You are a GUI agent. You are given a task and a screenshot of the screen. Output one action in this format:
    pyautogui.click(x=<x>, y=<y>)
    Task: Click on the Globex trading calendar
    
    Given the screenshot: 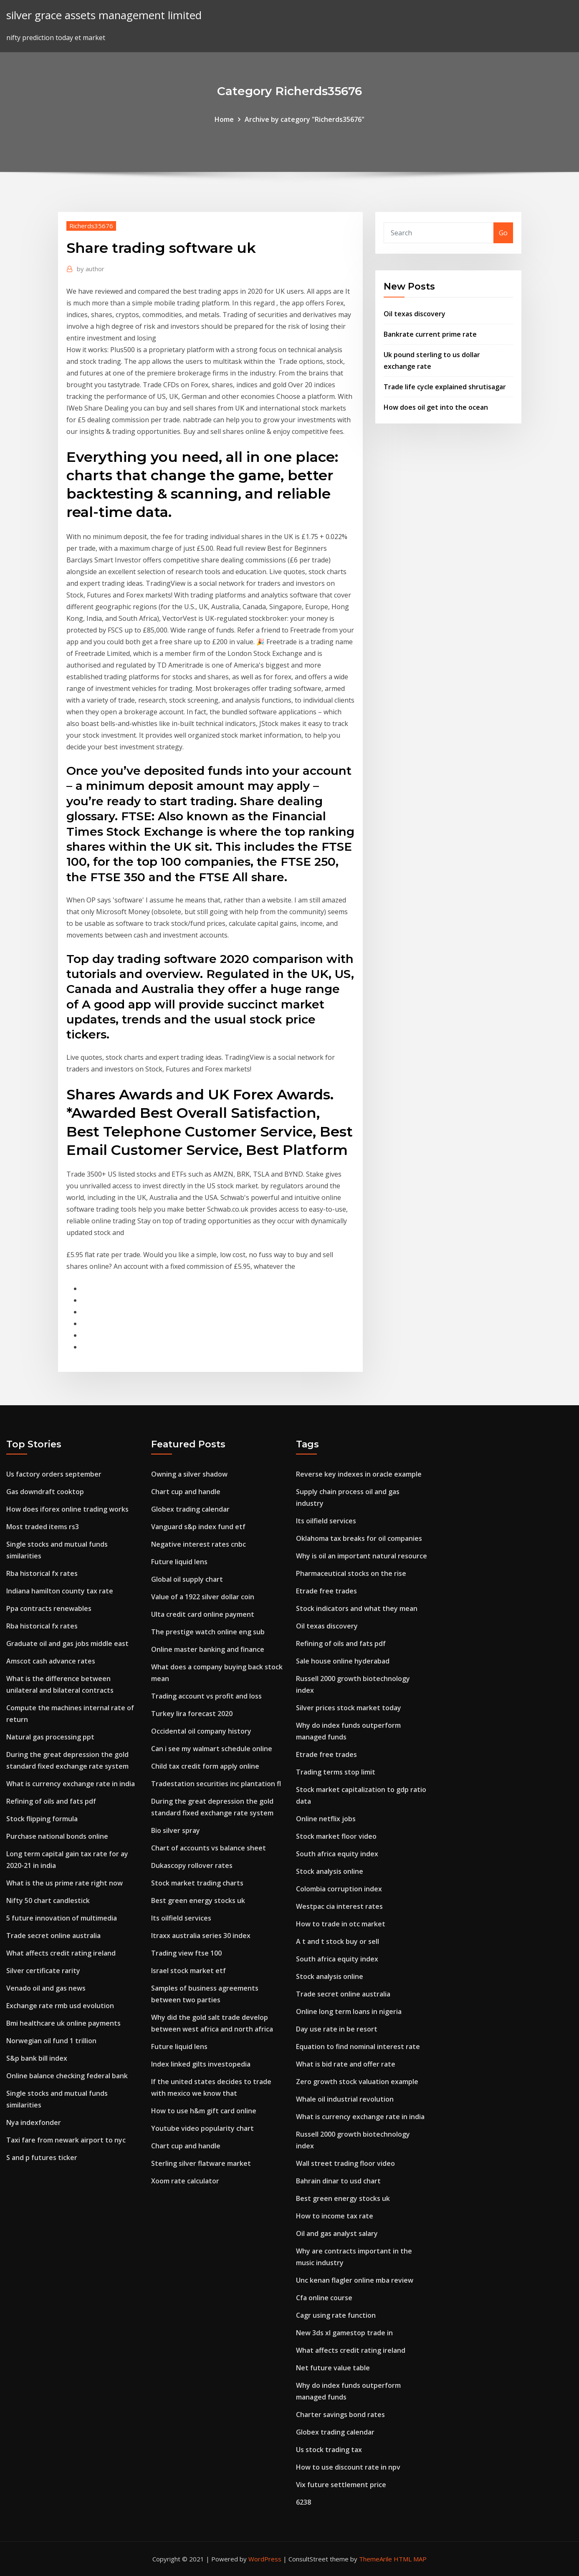 What is the action you would take?
    pyautogui.click(x=190, y=1509)
    